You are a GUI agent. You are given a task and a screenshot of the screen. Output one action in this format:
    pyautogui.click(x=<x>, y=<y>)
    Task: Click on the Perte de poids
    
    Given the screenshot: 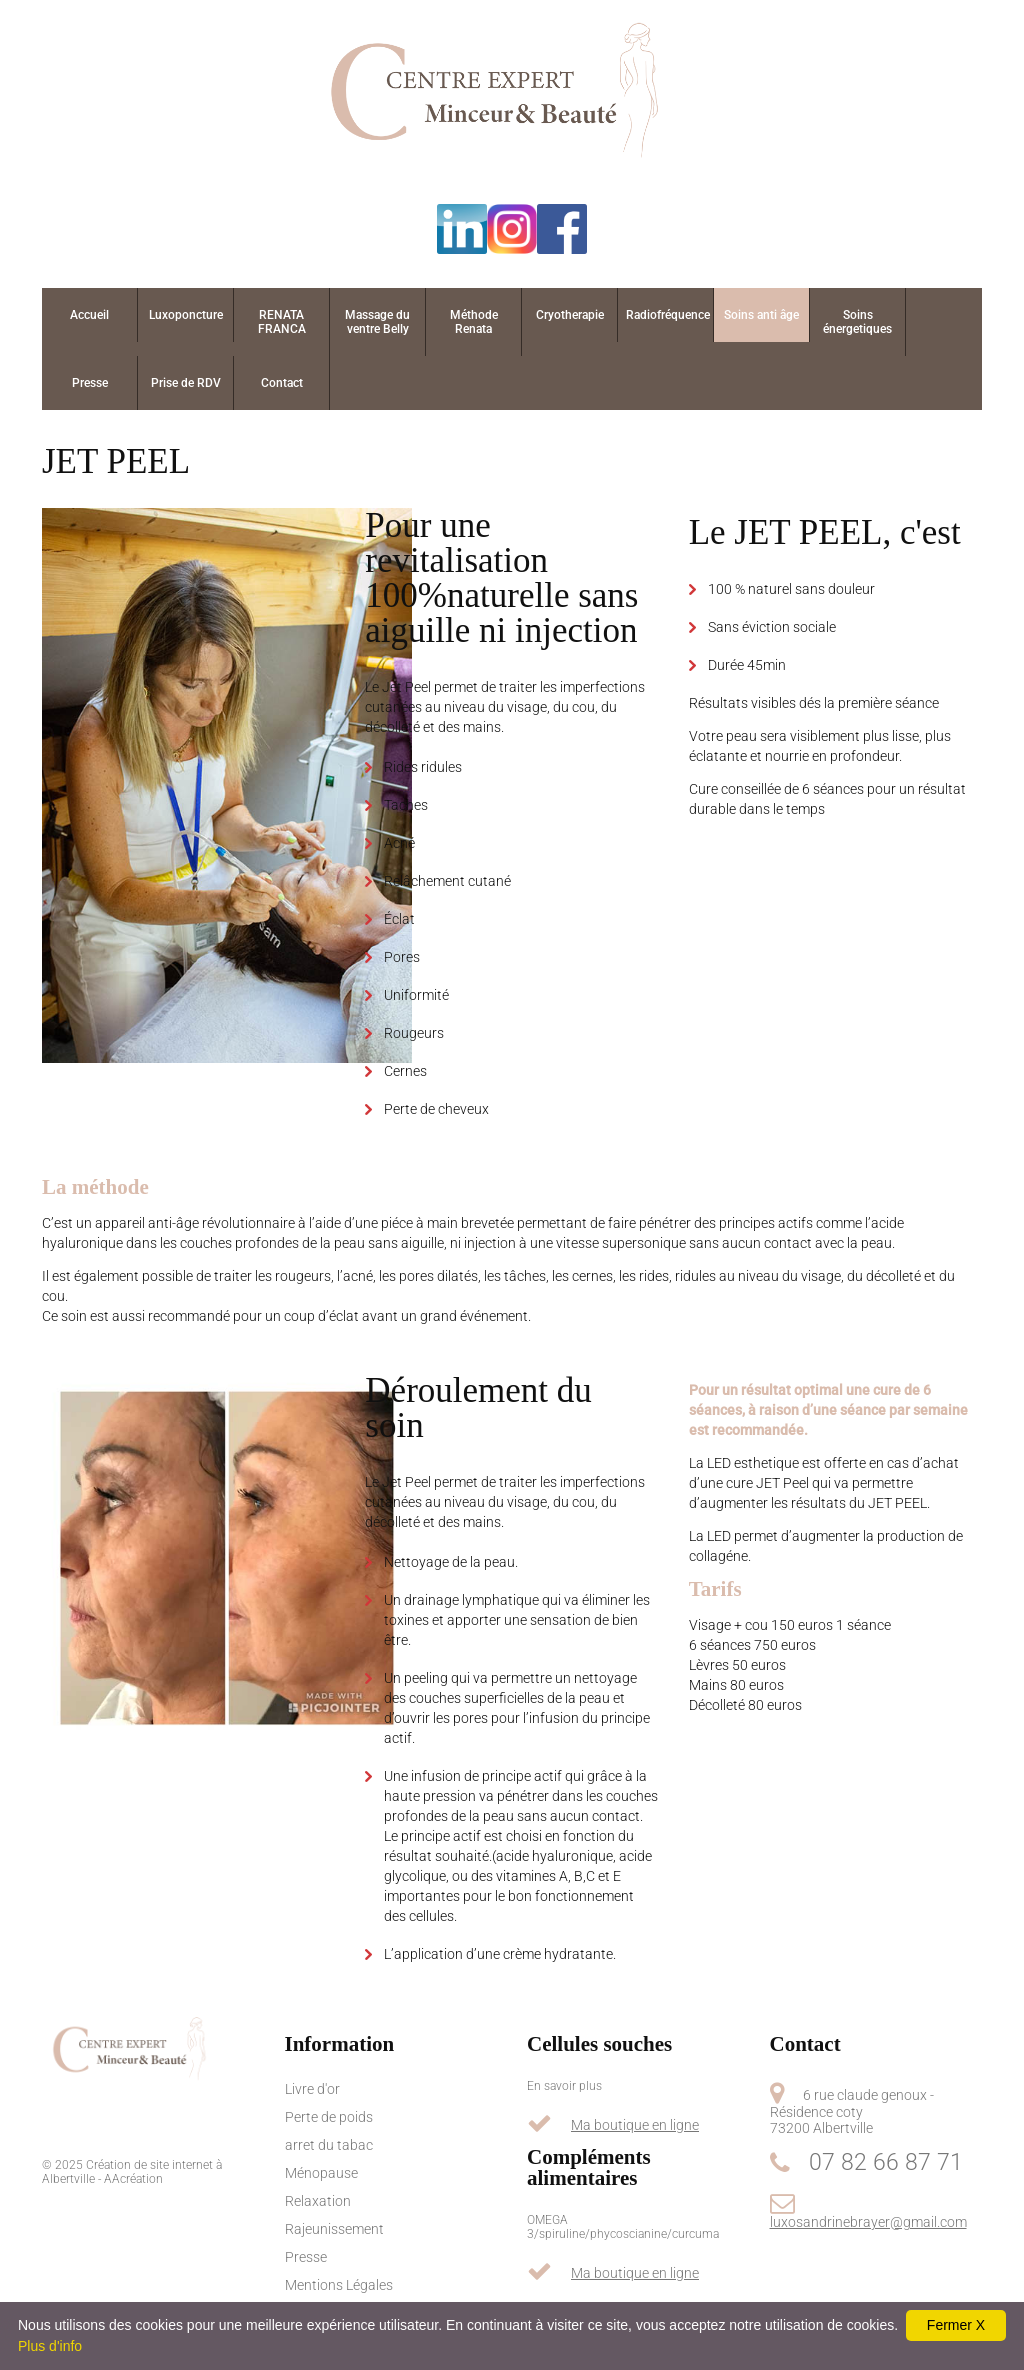 What is the action you would take?
    pyautogui.click(x=329, y=2117)
    